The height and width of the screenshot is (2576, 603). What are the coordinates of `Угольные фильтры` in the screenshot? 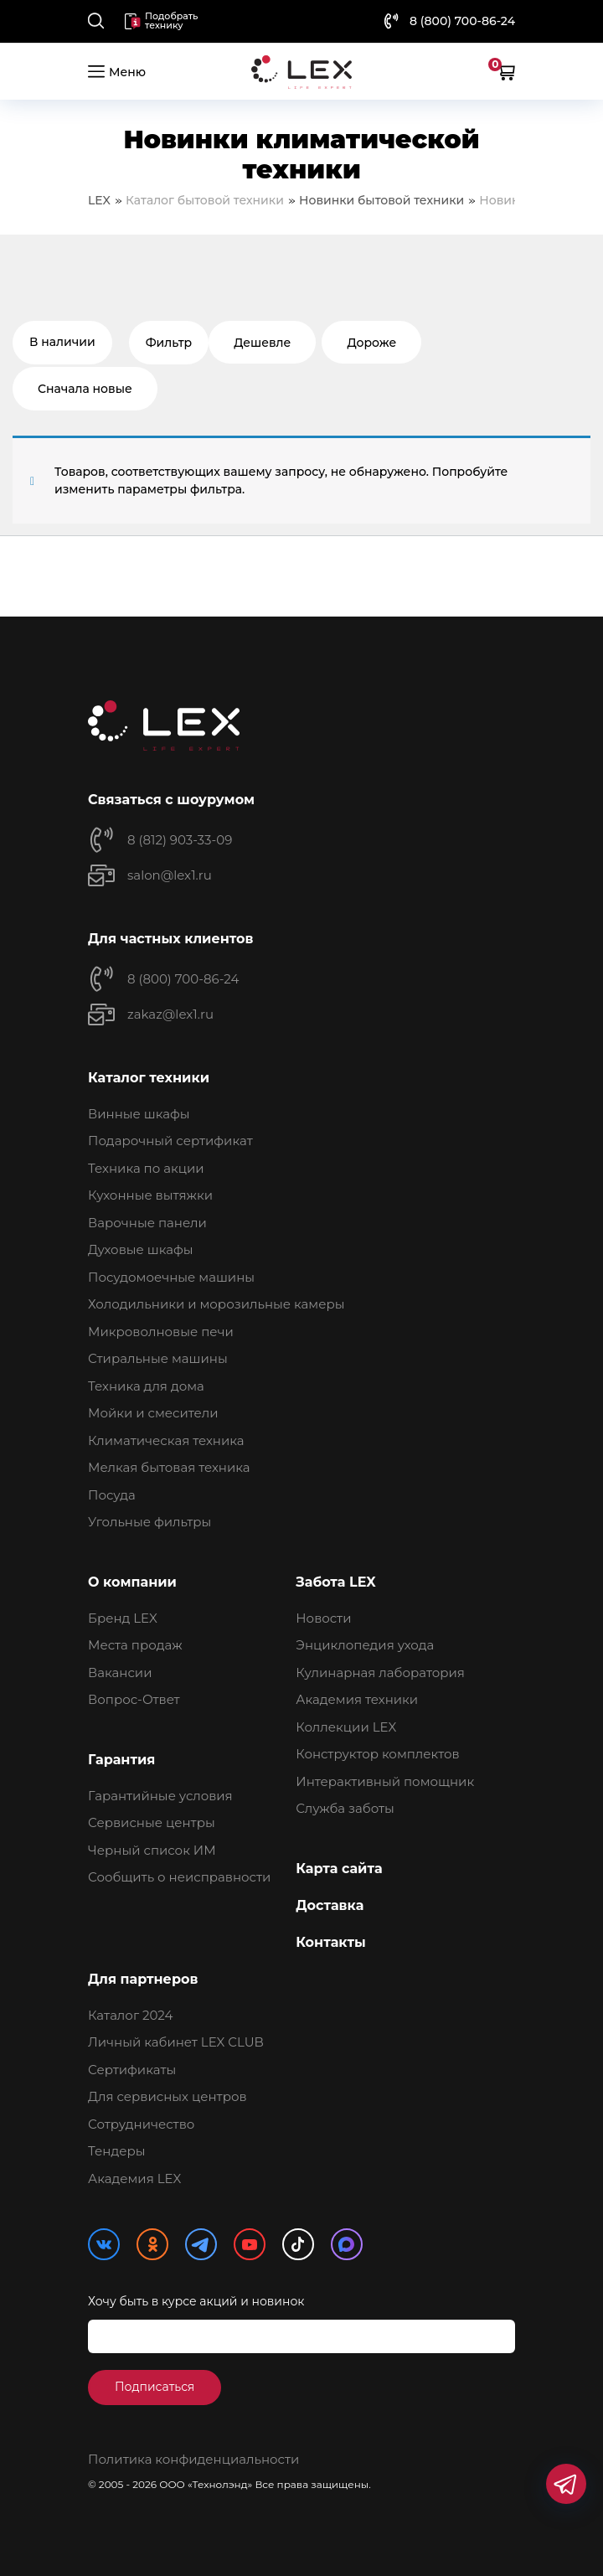 It's located at (149, 1522).